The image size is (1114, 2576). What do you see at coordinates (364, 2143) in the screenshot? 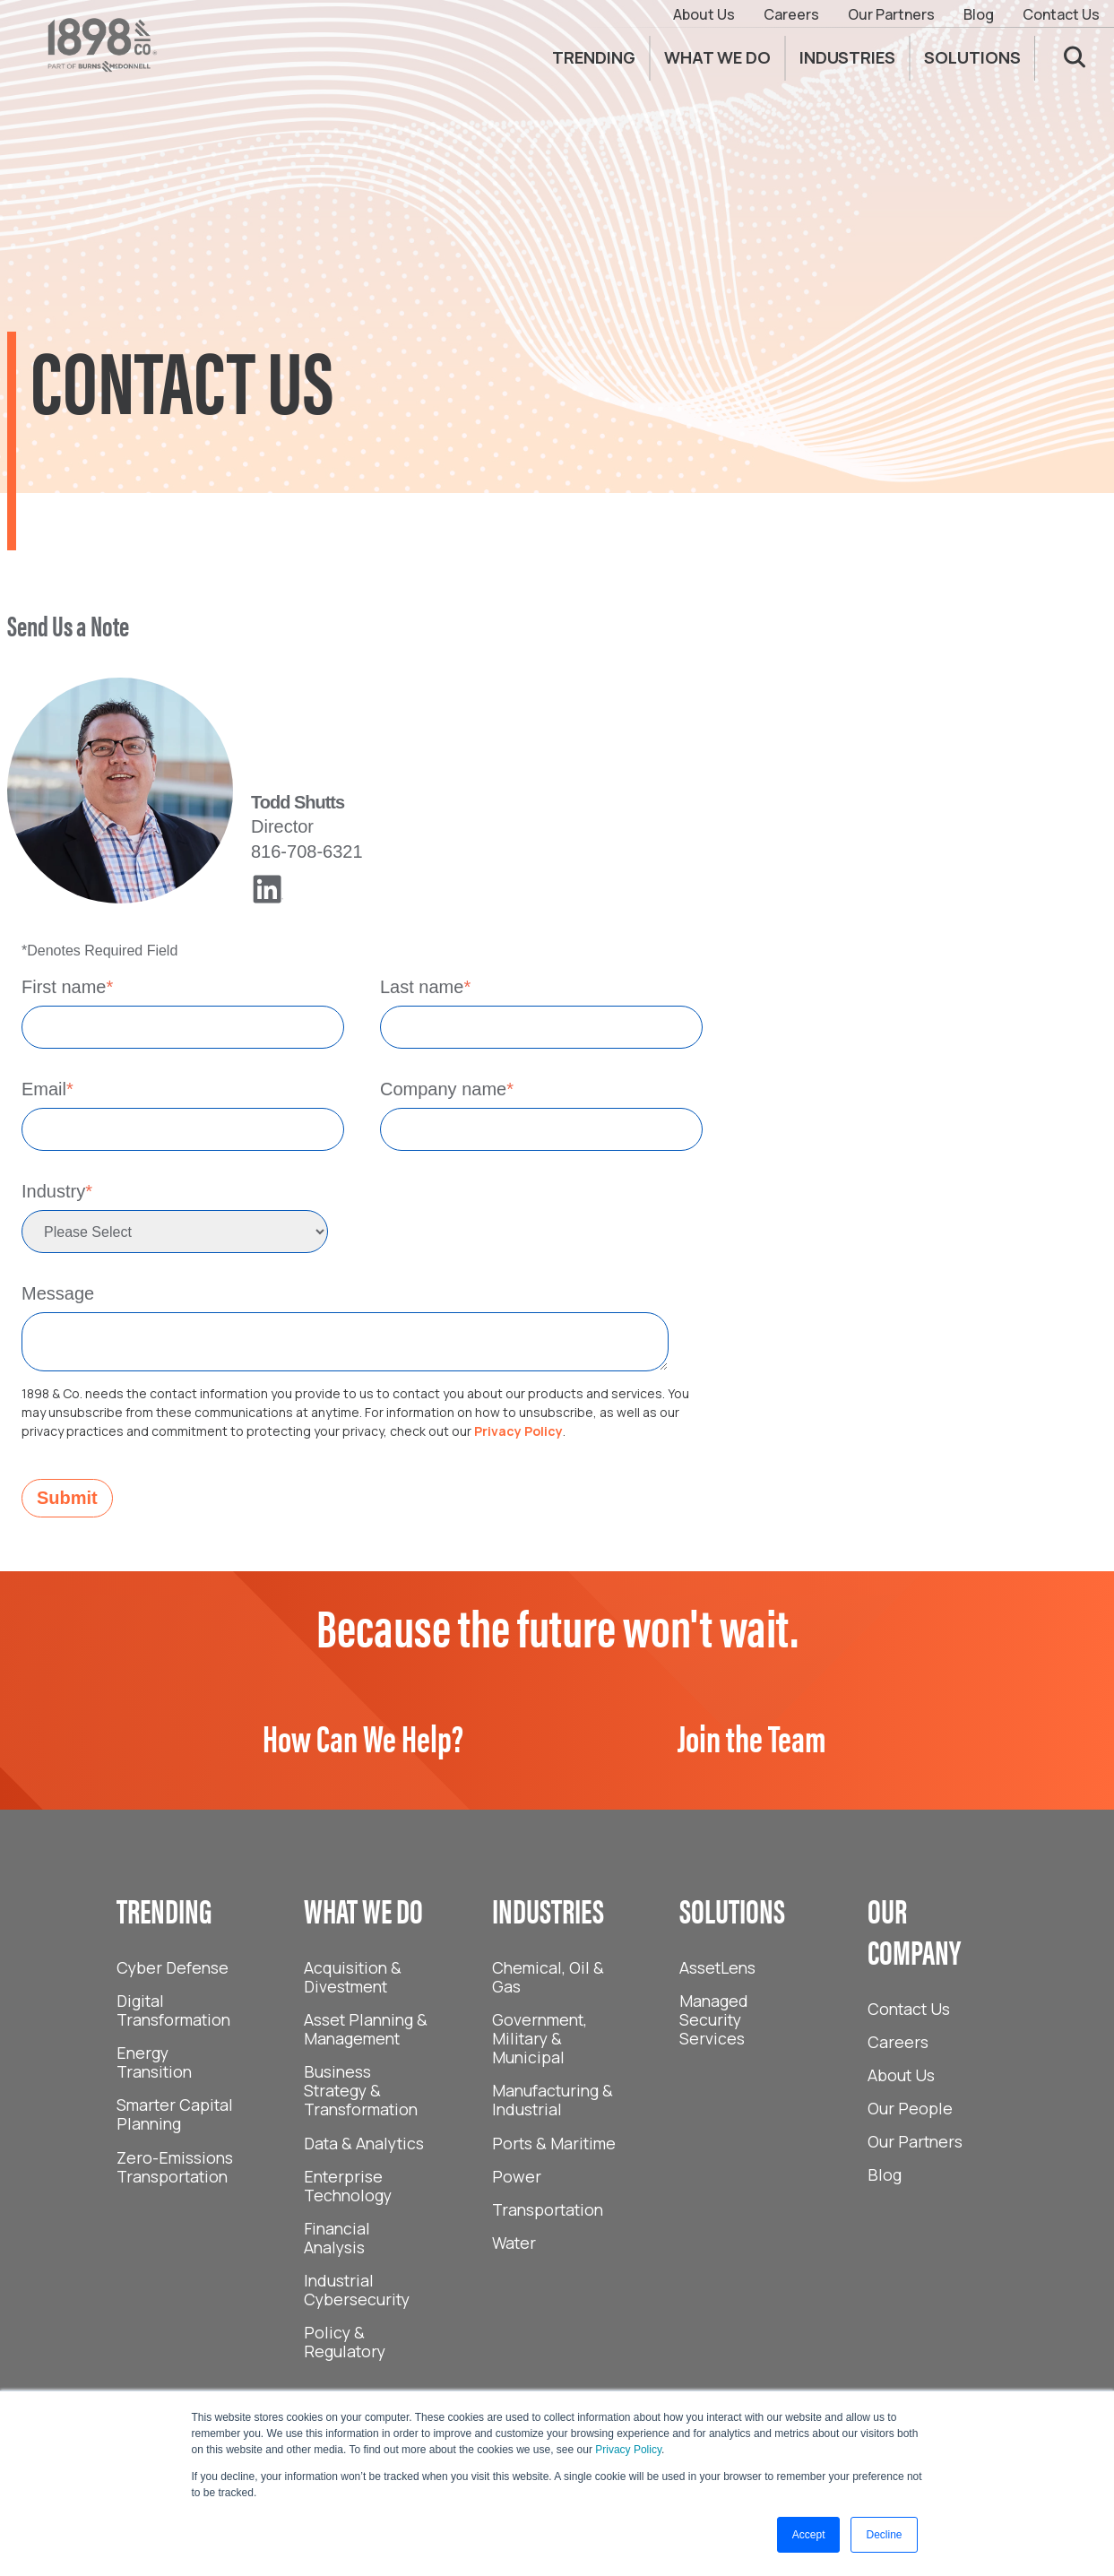
I see `Data & Analytics` at bounding box center [364, 2143].